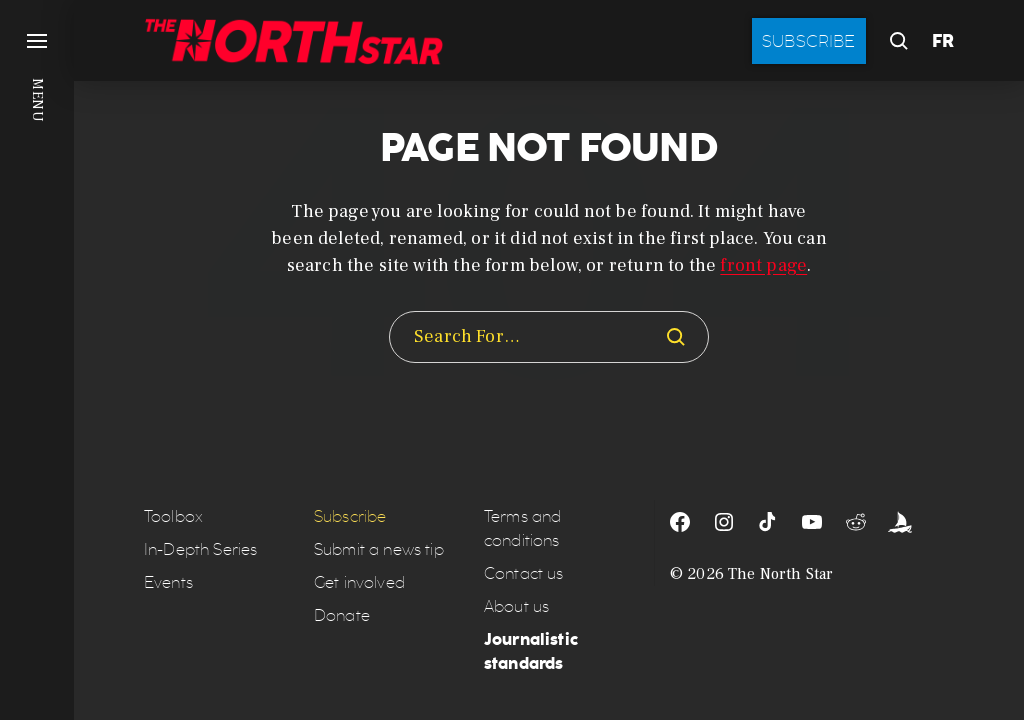  I want to click on FR, so click(943, 41).